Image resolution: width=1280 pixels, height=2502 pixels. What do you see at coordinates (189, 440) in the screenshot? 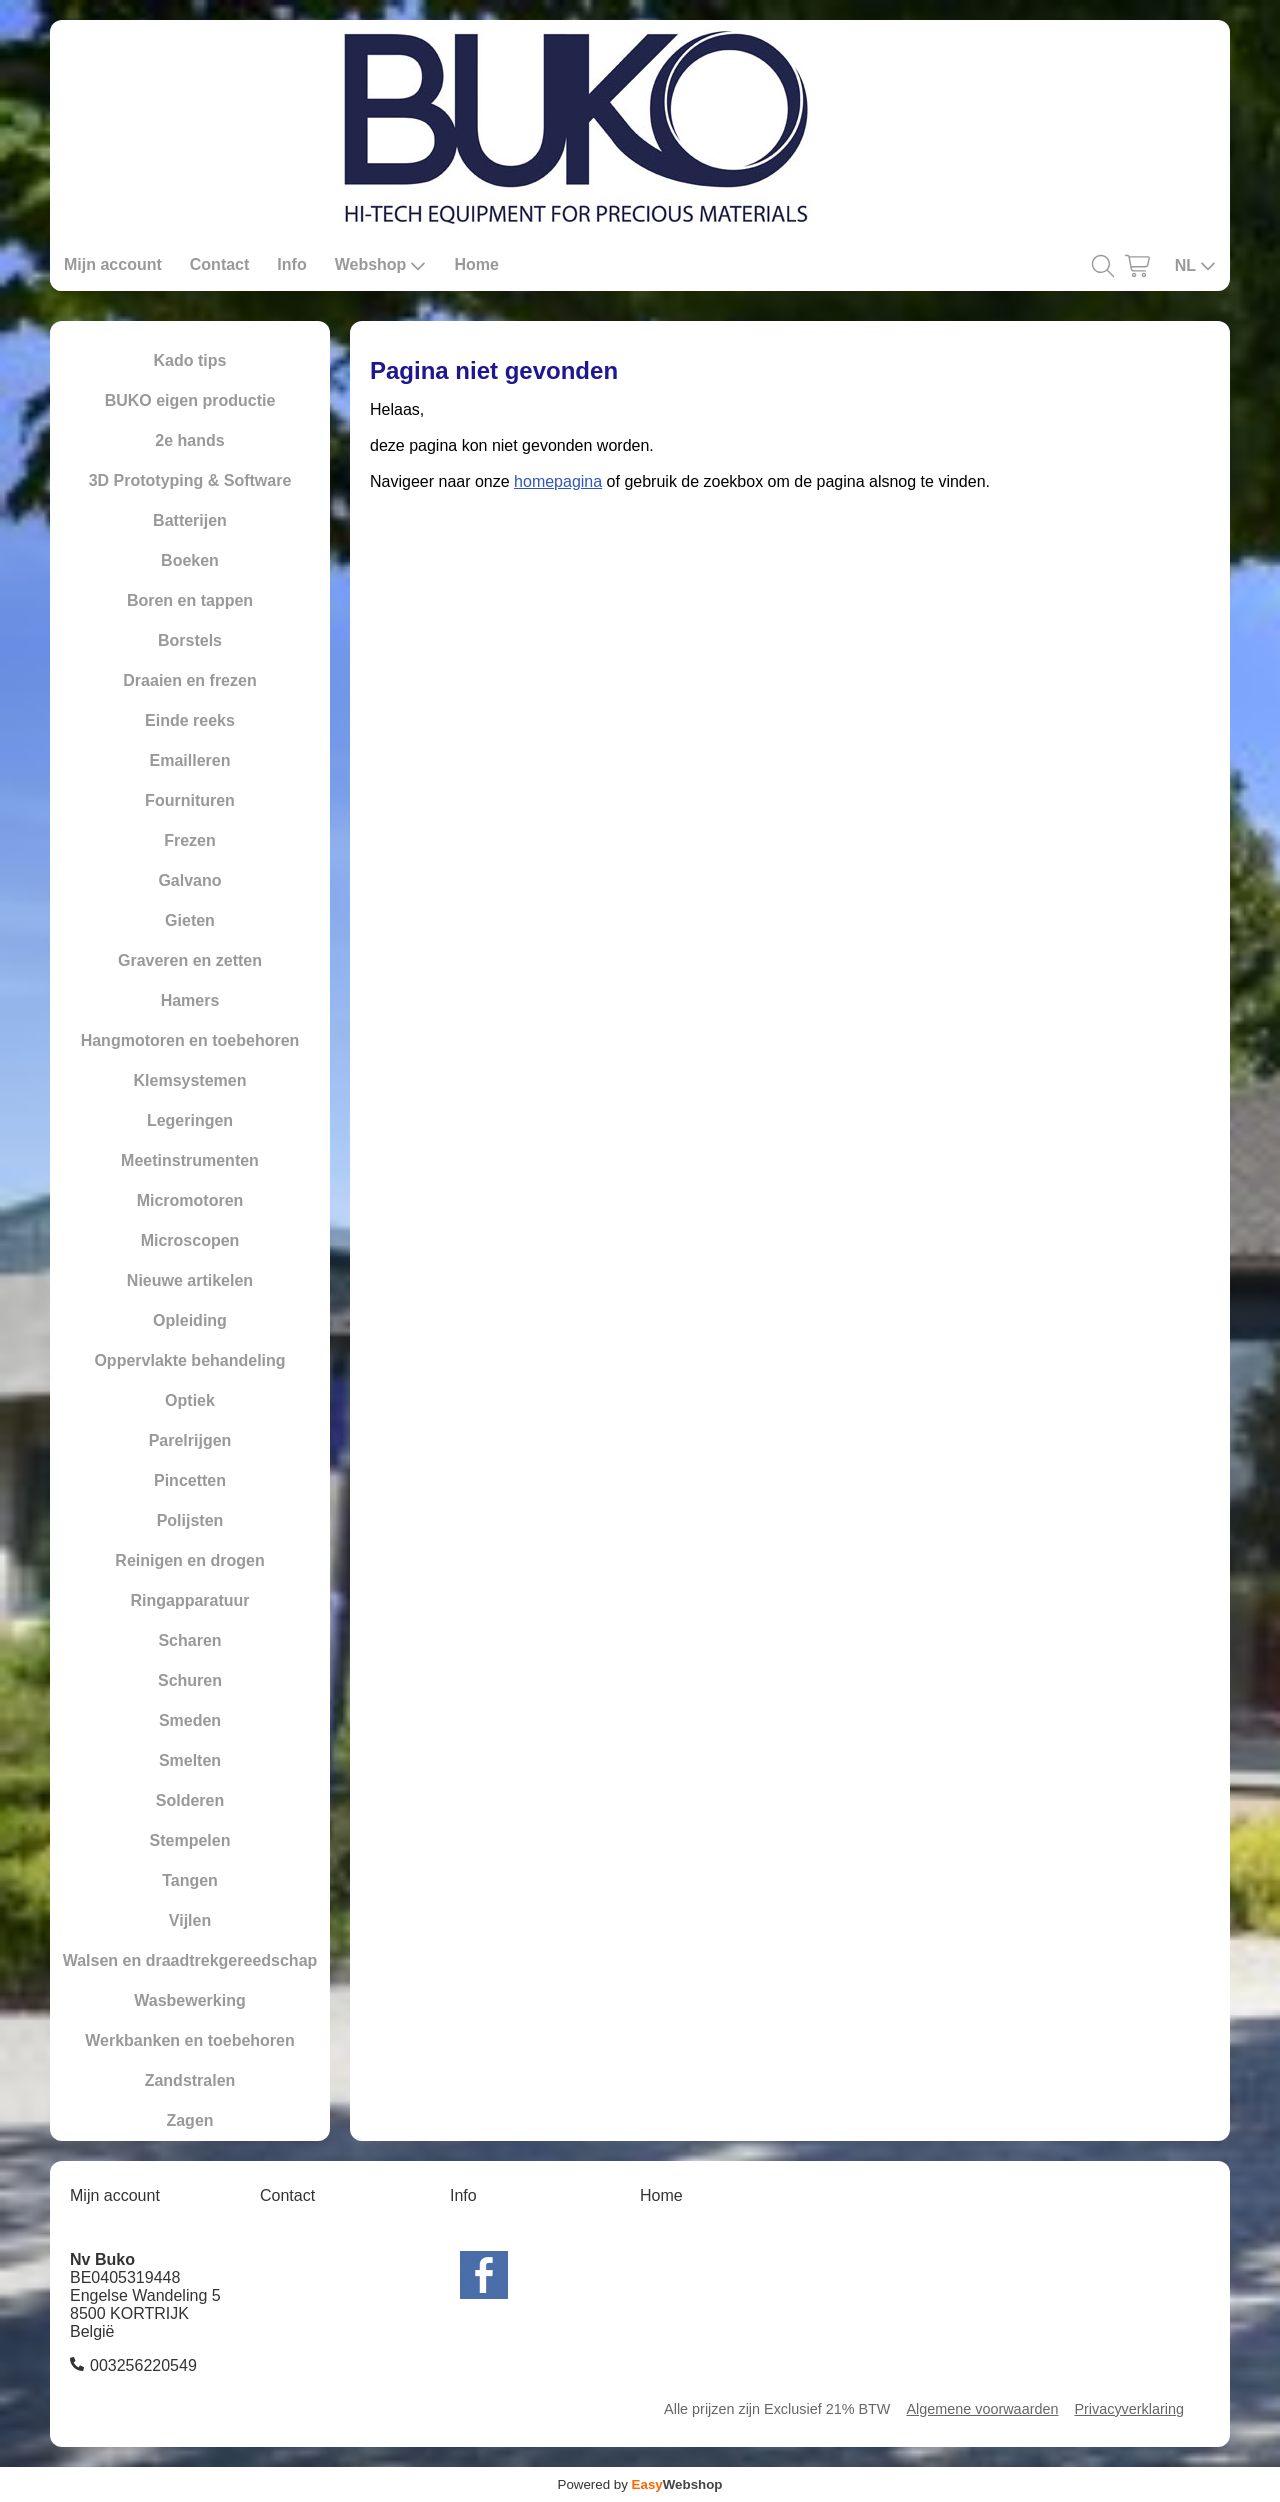
I see `2e hands` at bounding box center [189, 440].